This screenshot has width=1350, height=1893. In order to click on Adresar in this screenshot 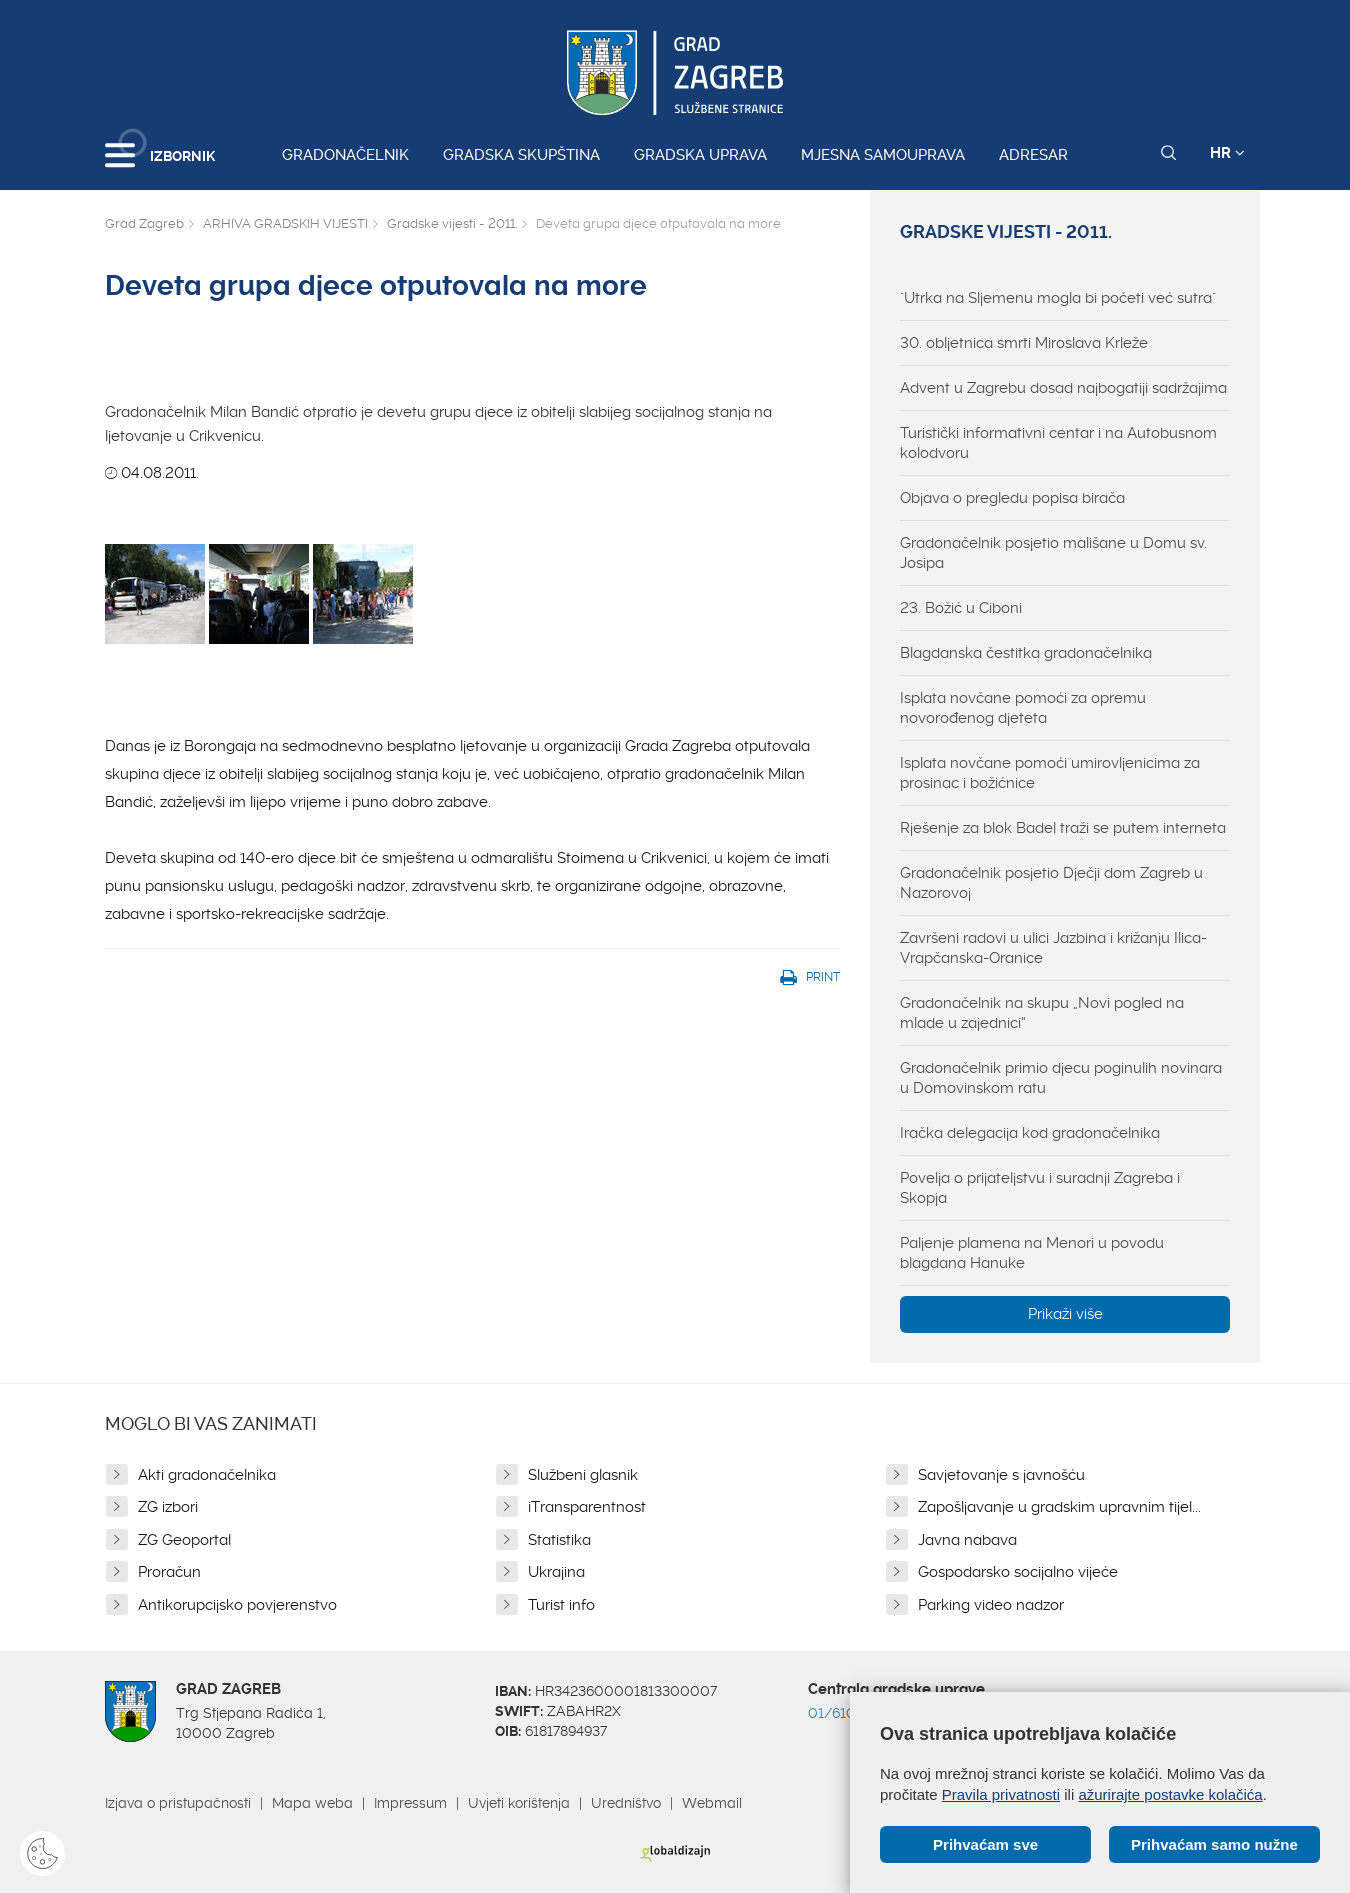, I will do `click(1033, 155)`.